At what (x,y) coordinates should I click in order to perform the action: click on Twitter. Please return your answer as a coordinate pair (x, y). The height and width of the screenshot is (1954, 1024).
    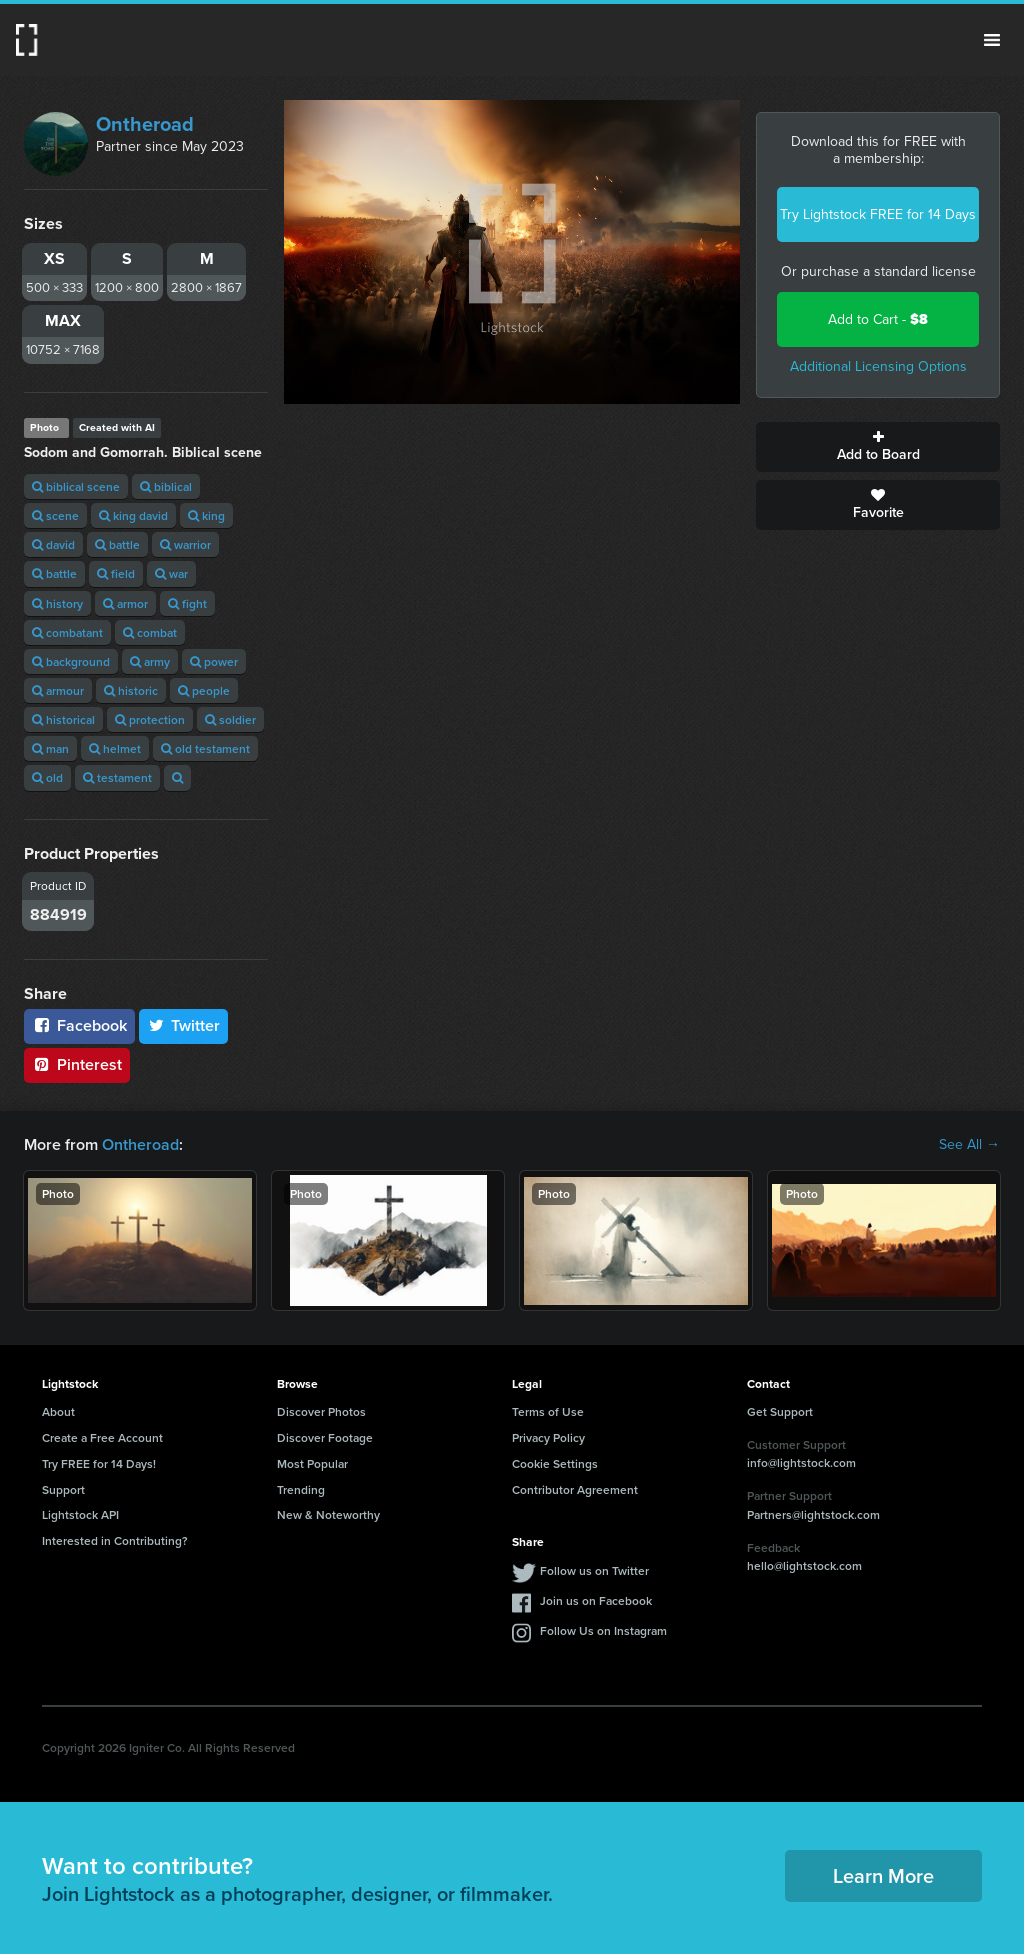
    Looking at the image, I should click on (184, 1025).